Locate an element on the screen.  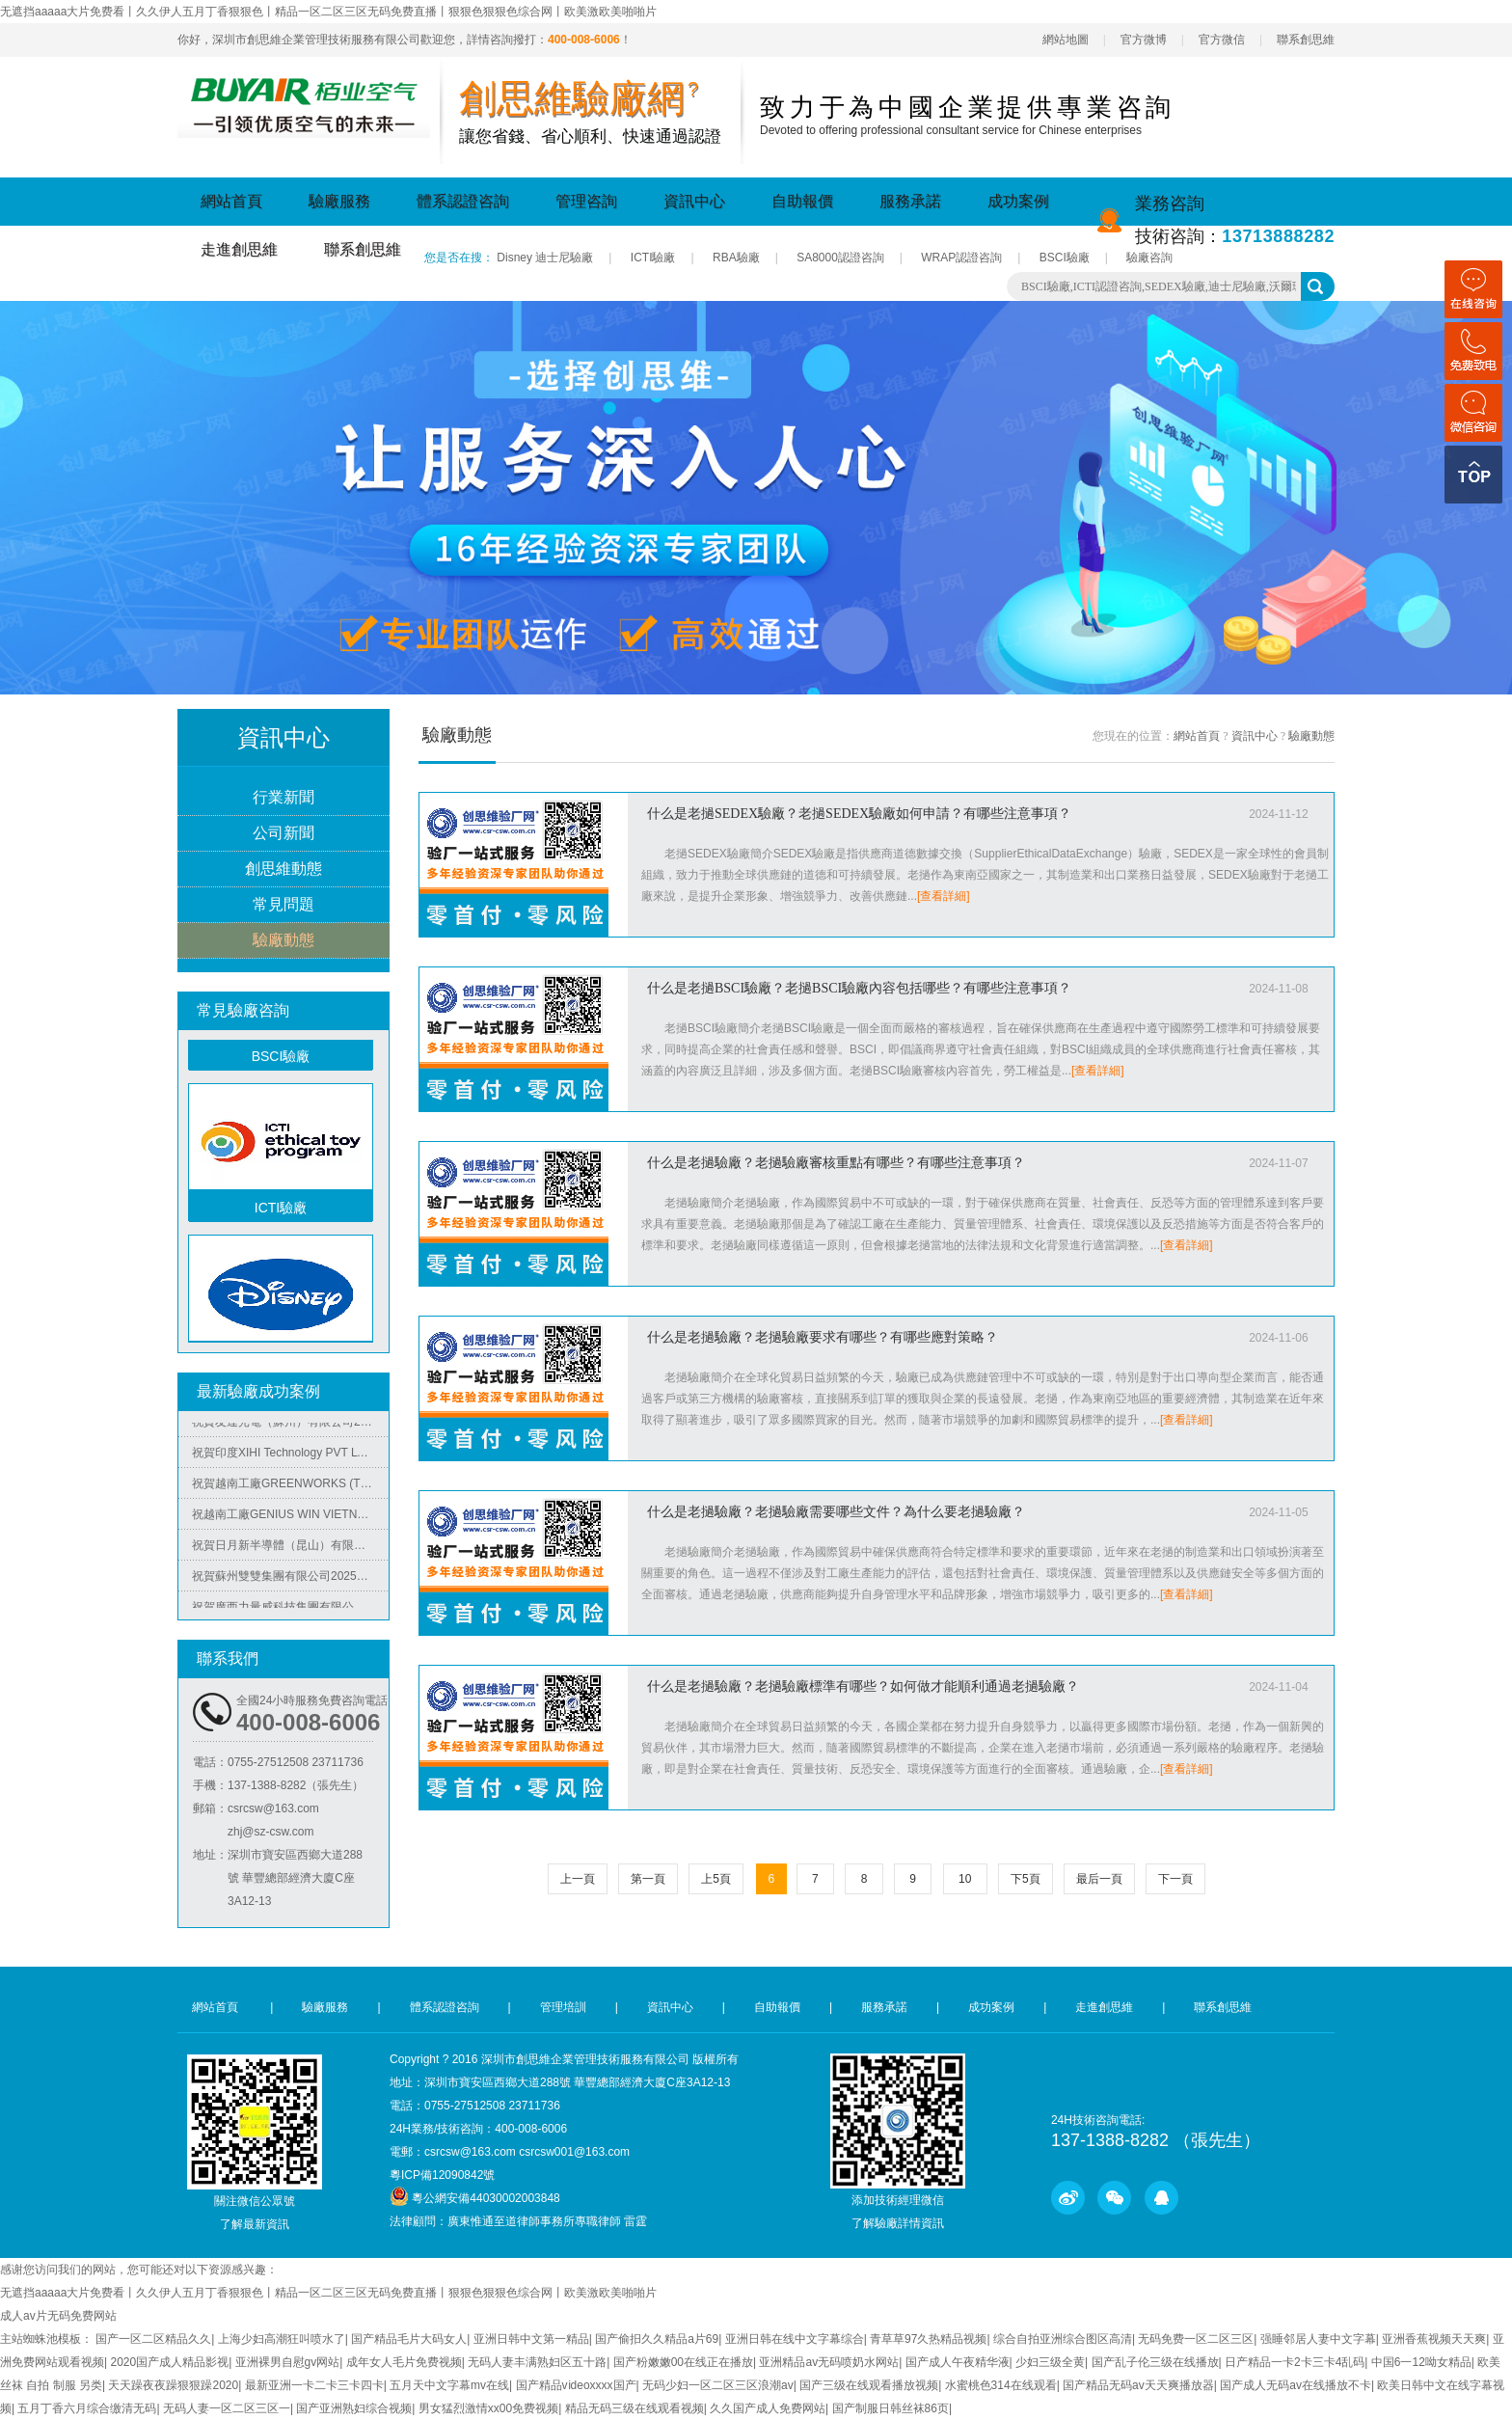
粵ICP備12090842號 is located at coordinates (442, 2175).